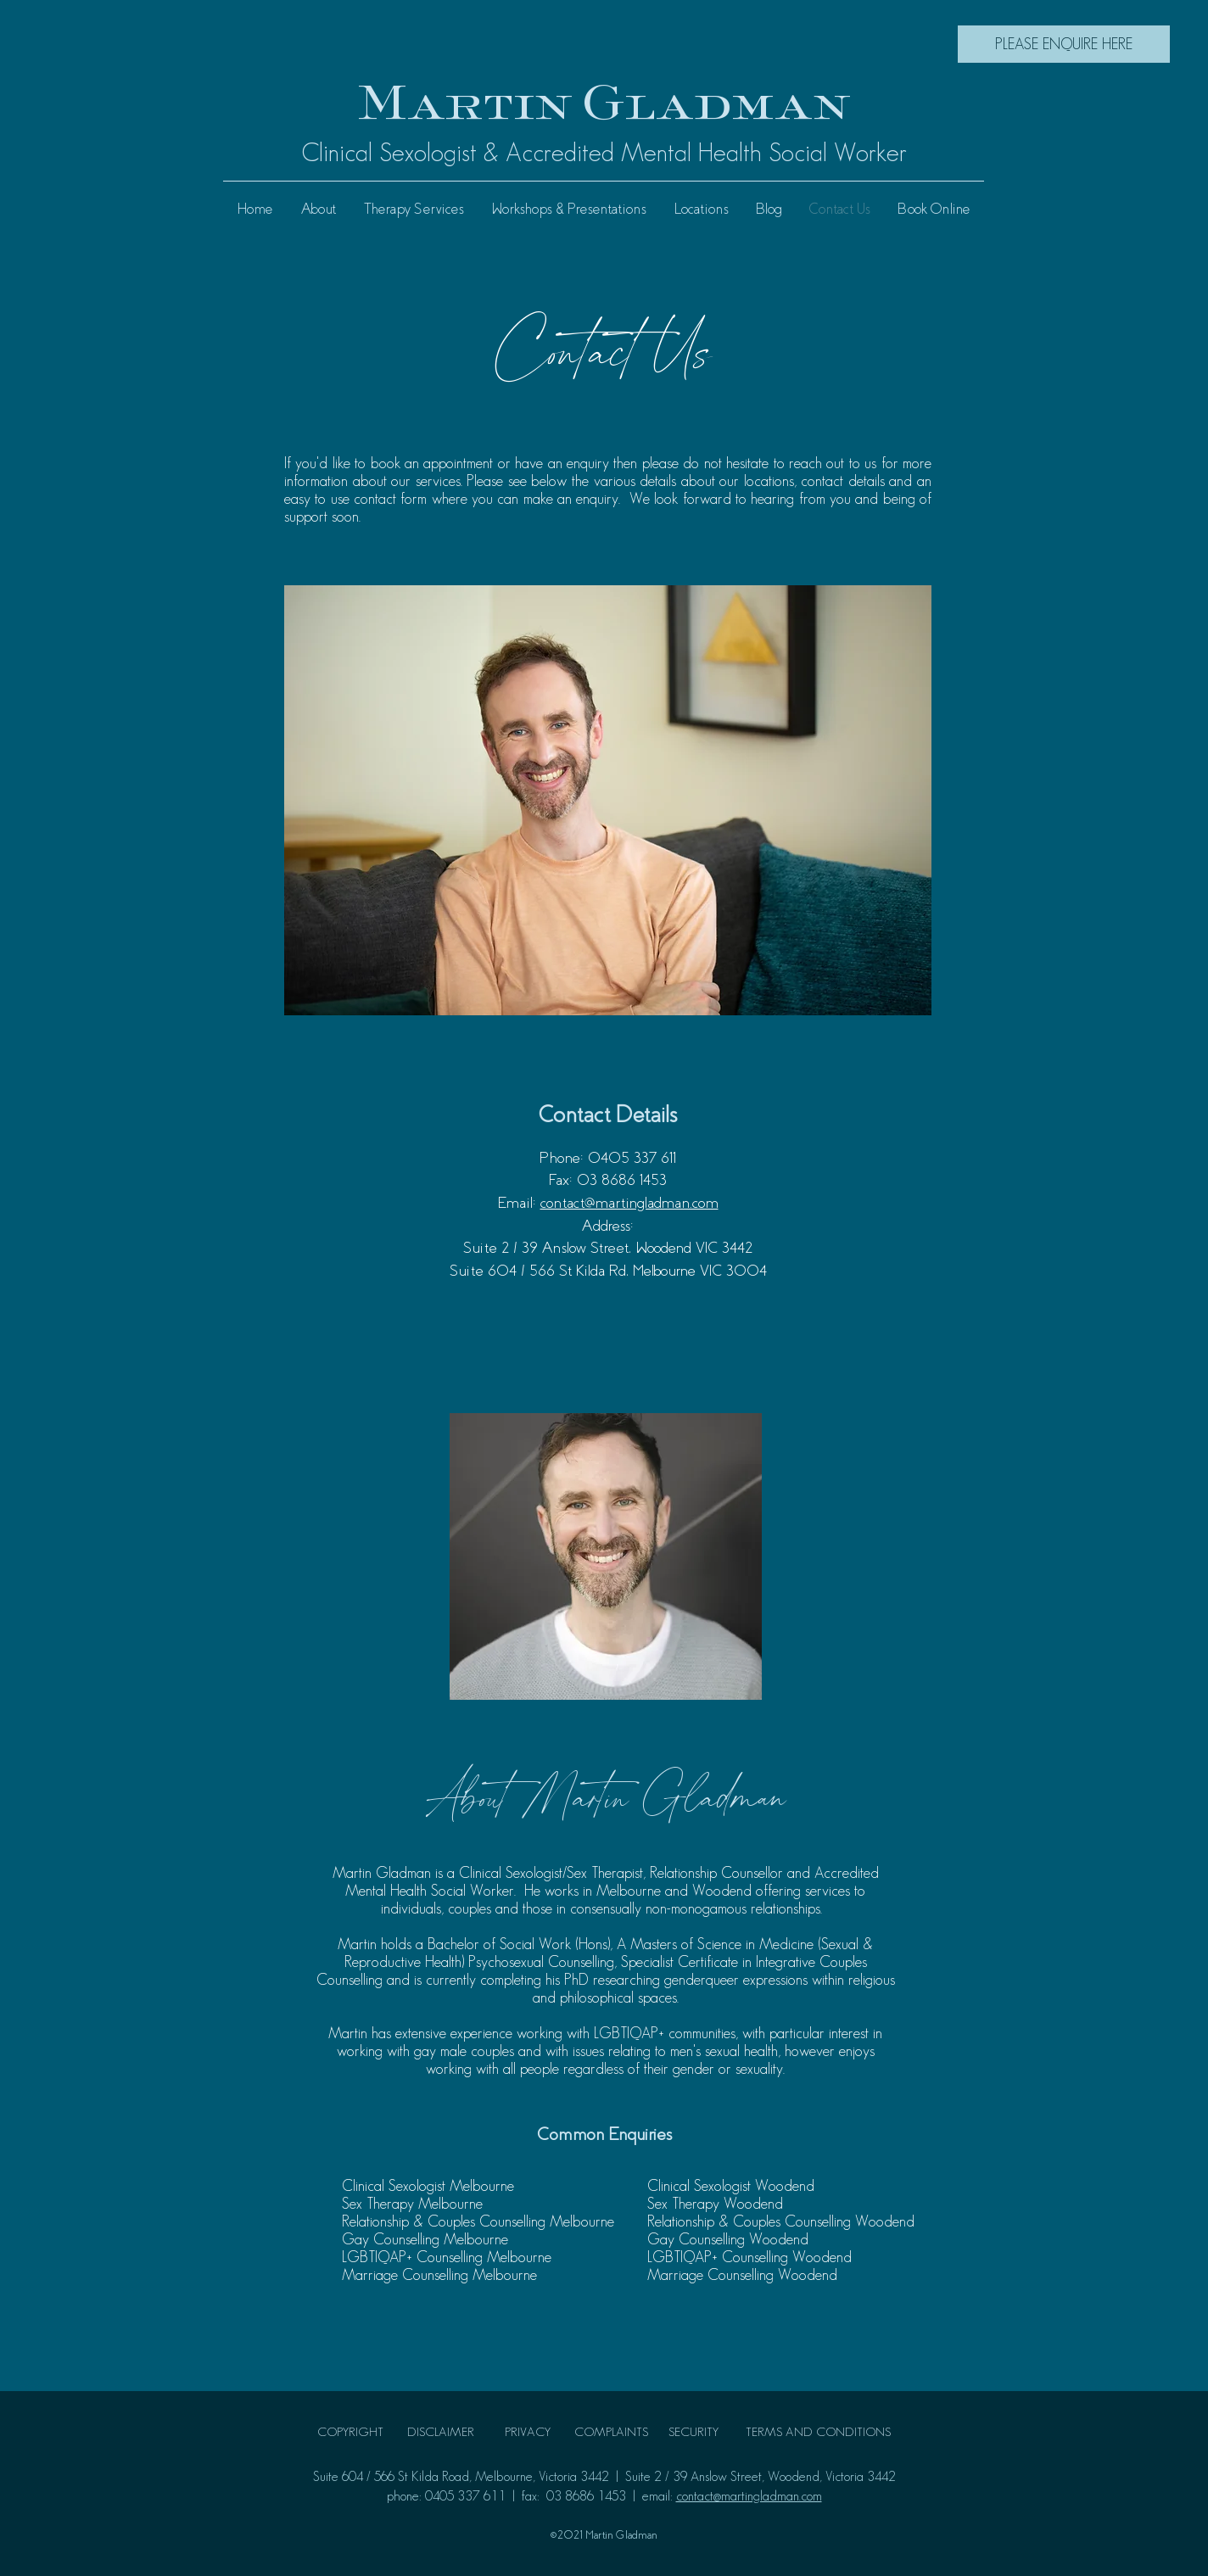 The width and height of the screenshot is (1208, 2576). I want to click on SECURITY [button], so click(695, 2431).